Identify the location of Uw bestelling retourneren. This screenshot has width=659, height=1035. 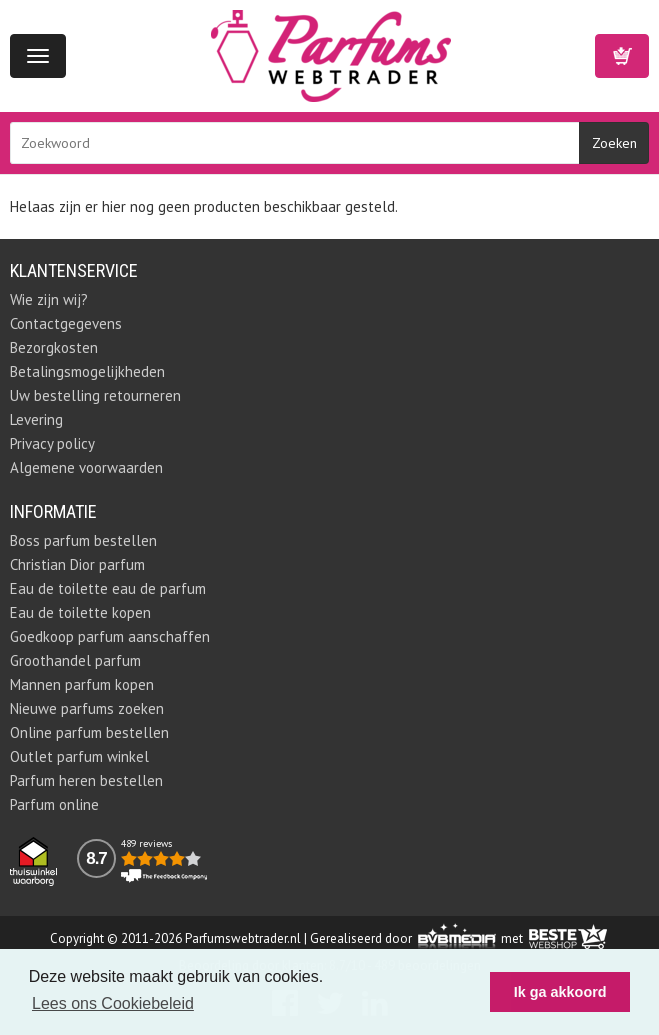
(95, 395).